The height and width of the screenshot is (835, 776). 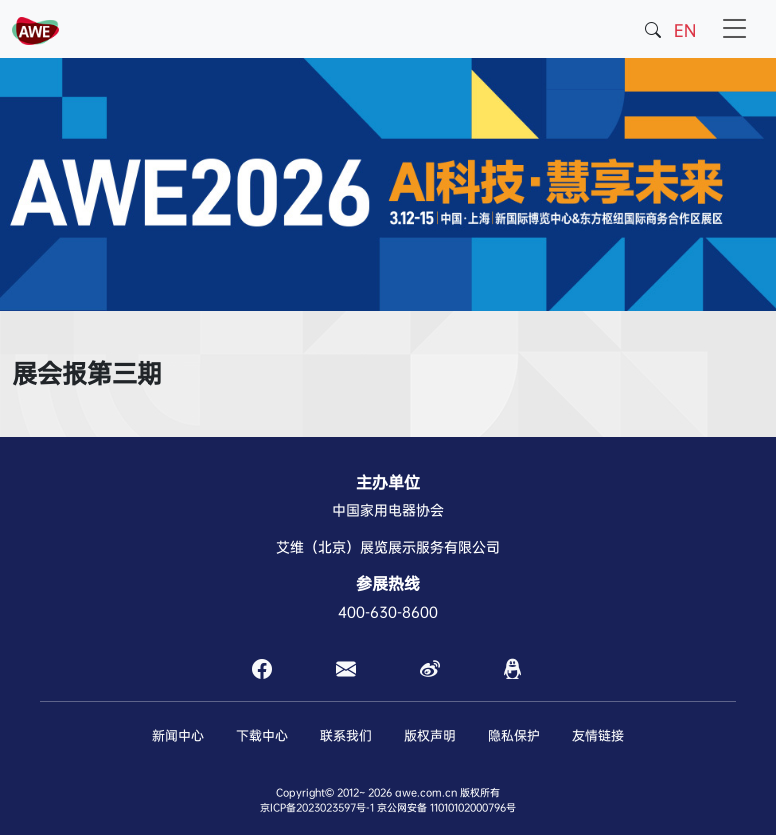 What do you see at coordinates (262, 735) in the screenshot?
I see `下载中心` at bounding box center [262, 735].